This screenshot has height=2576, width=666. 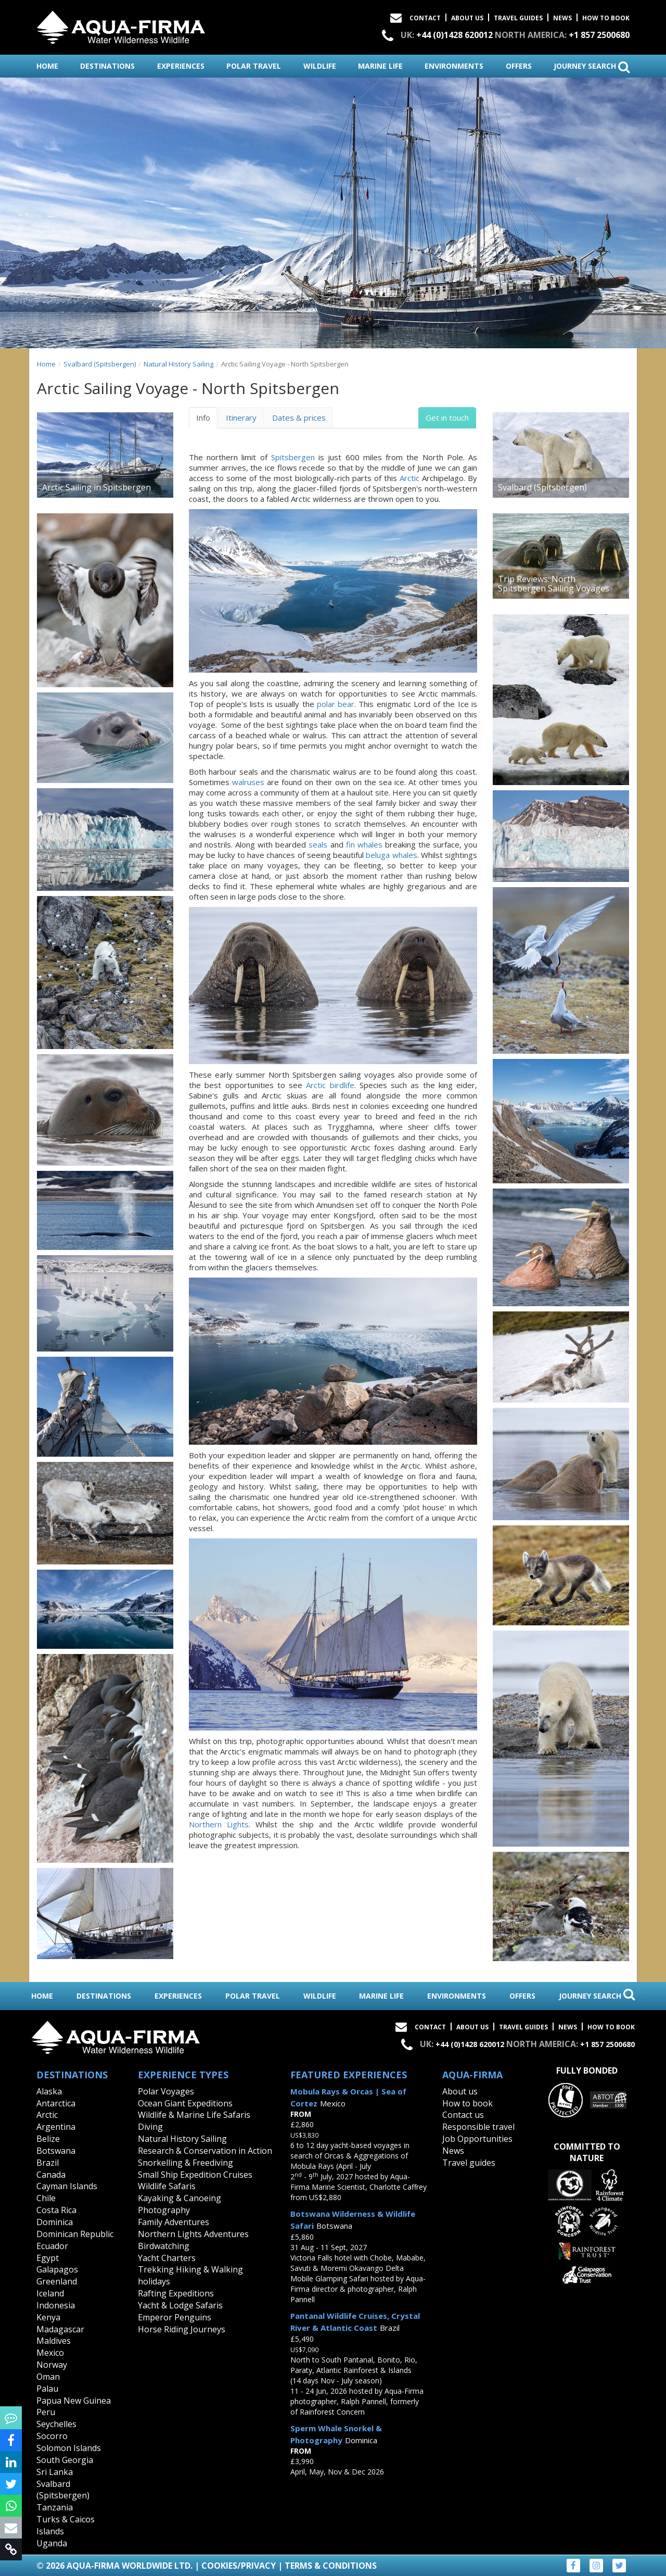 What do you see at coordinates (478, 2126) in the screenshot?
I see `Responsible travel` at bounding box center [478, 2126].